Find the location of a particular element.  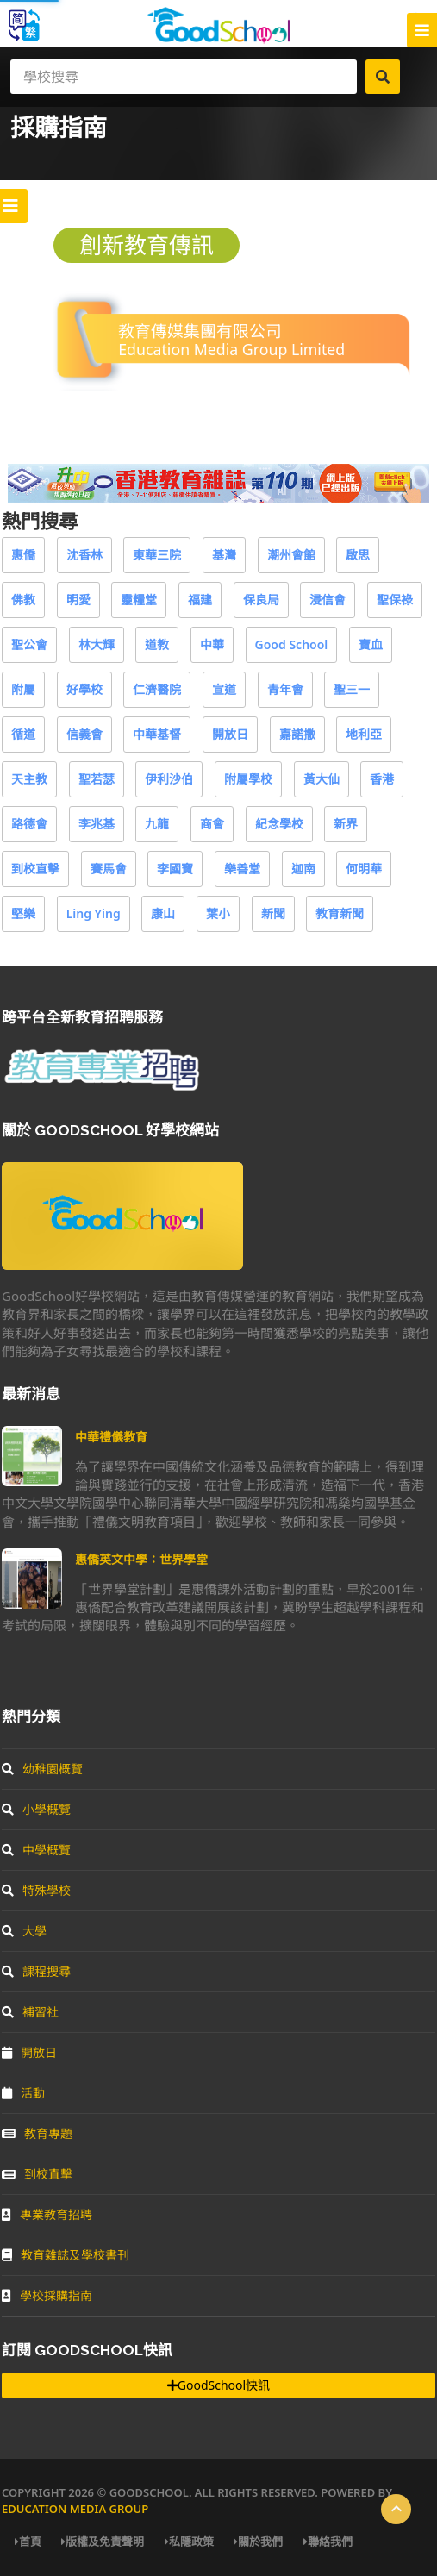

樂善堂 is located at coordinates (242, 868).